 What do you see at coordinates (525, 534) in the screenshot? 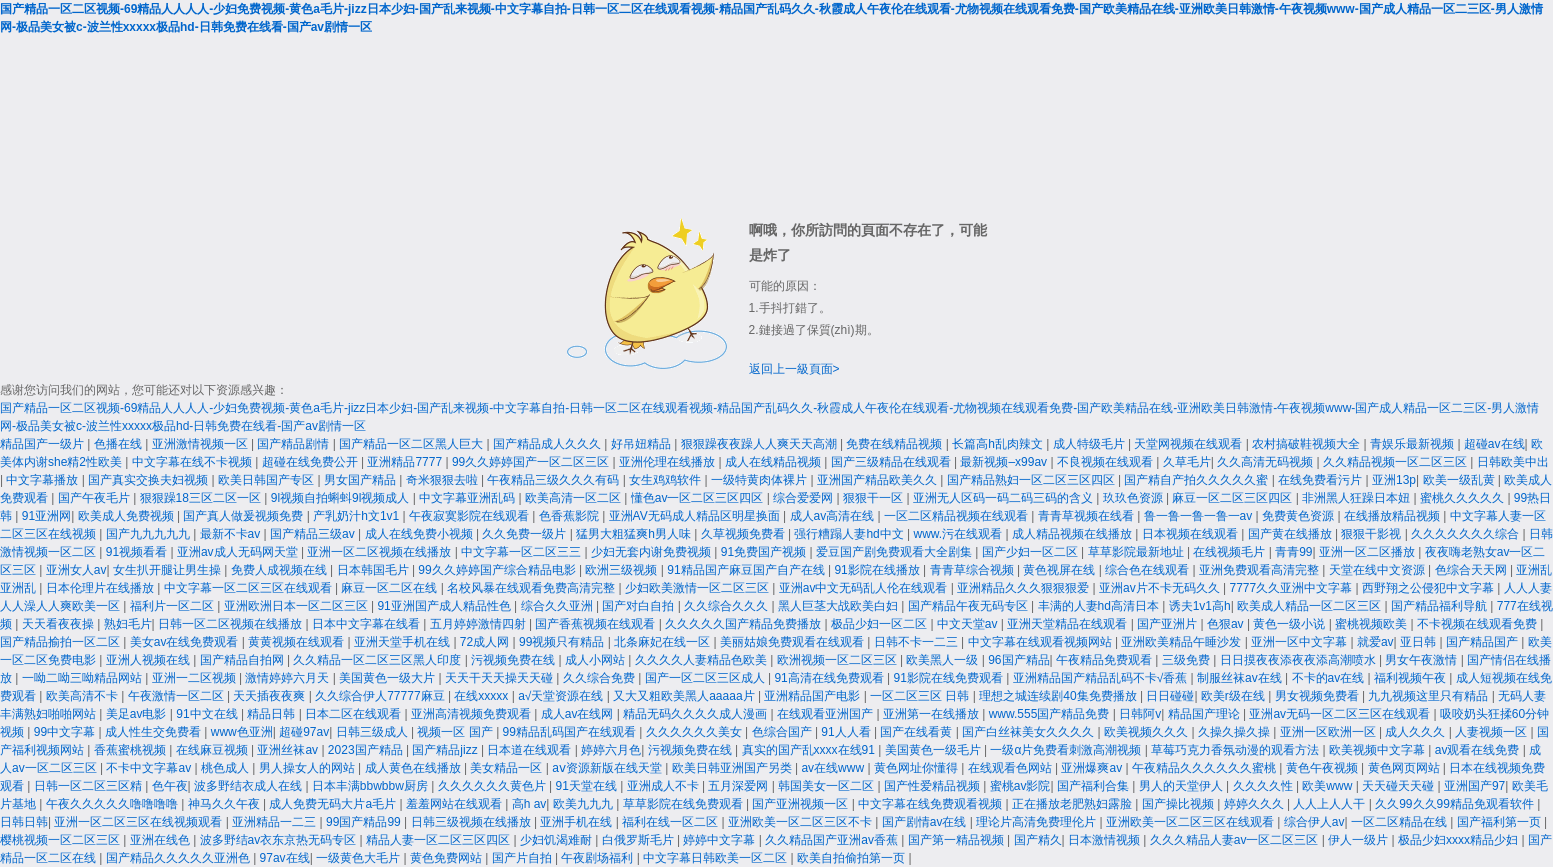
I see `久久免费一级片` at bounding box center [525, 534].